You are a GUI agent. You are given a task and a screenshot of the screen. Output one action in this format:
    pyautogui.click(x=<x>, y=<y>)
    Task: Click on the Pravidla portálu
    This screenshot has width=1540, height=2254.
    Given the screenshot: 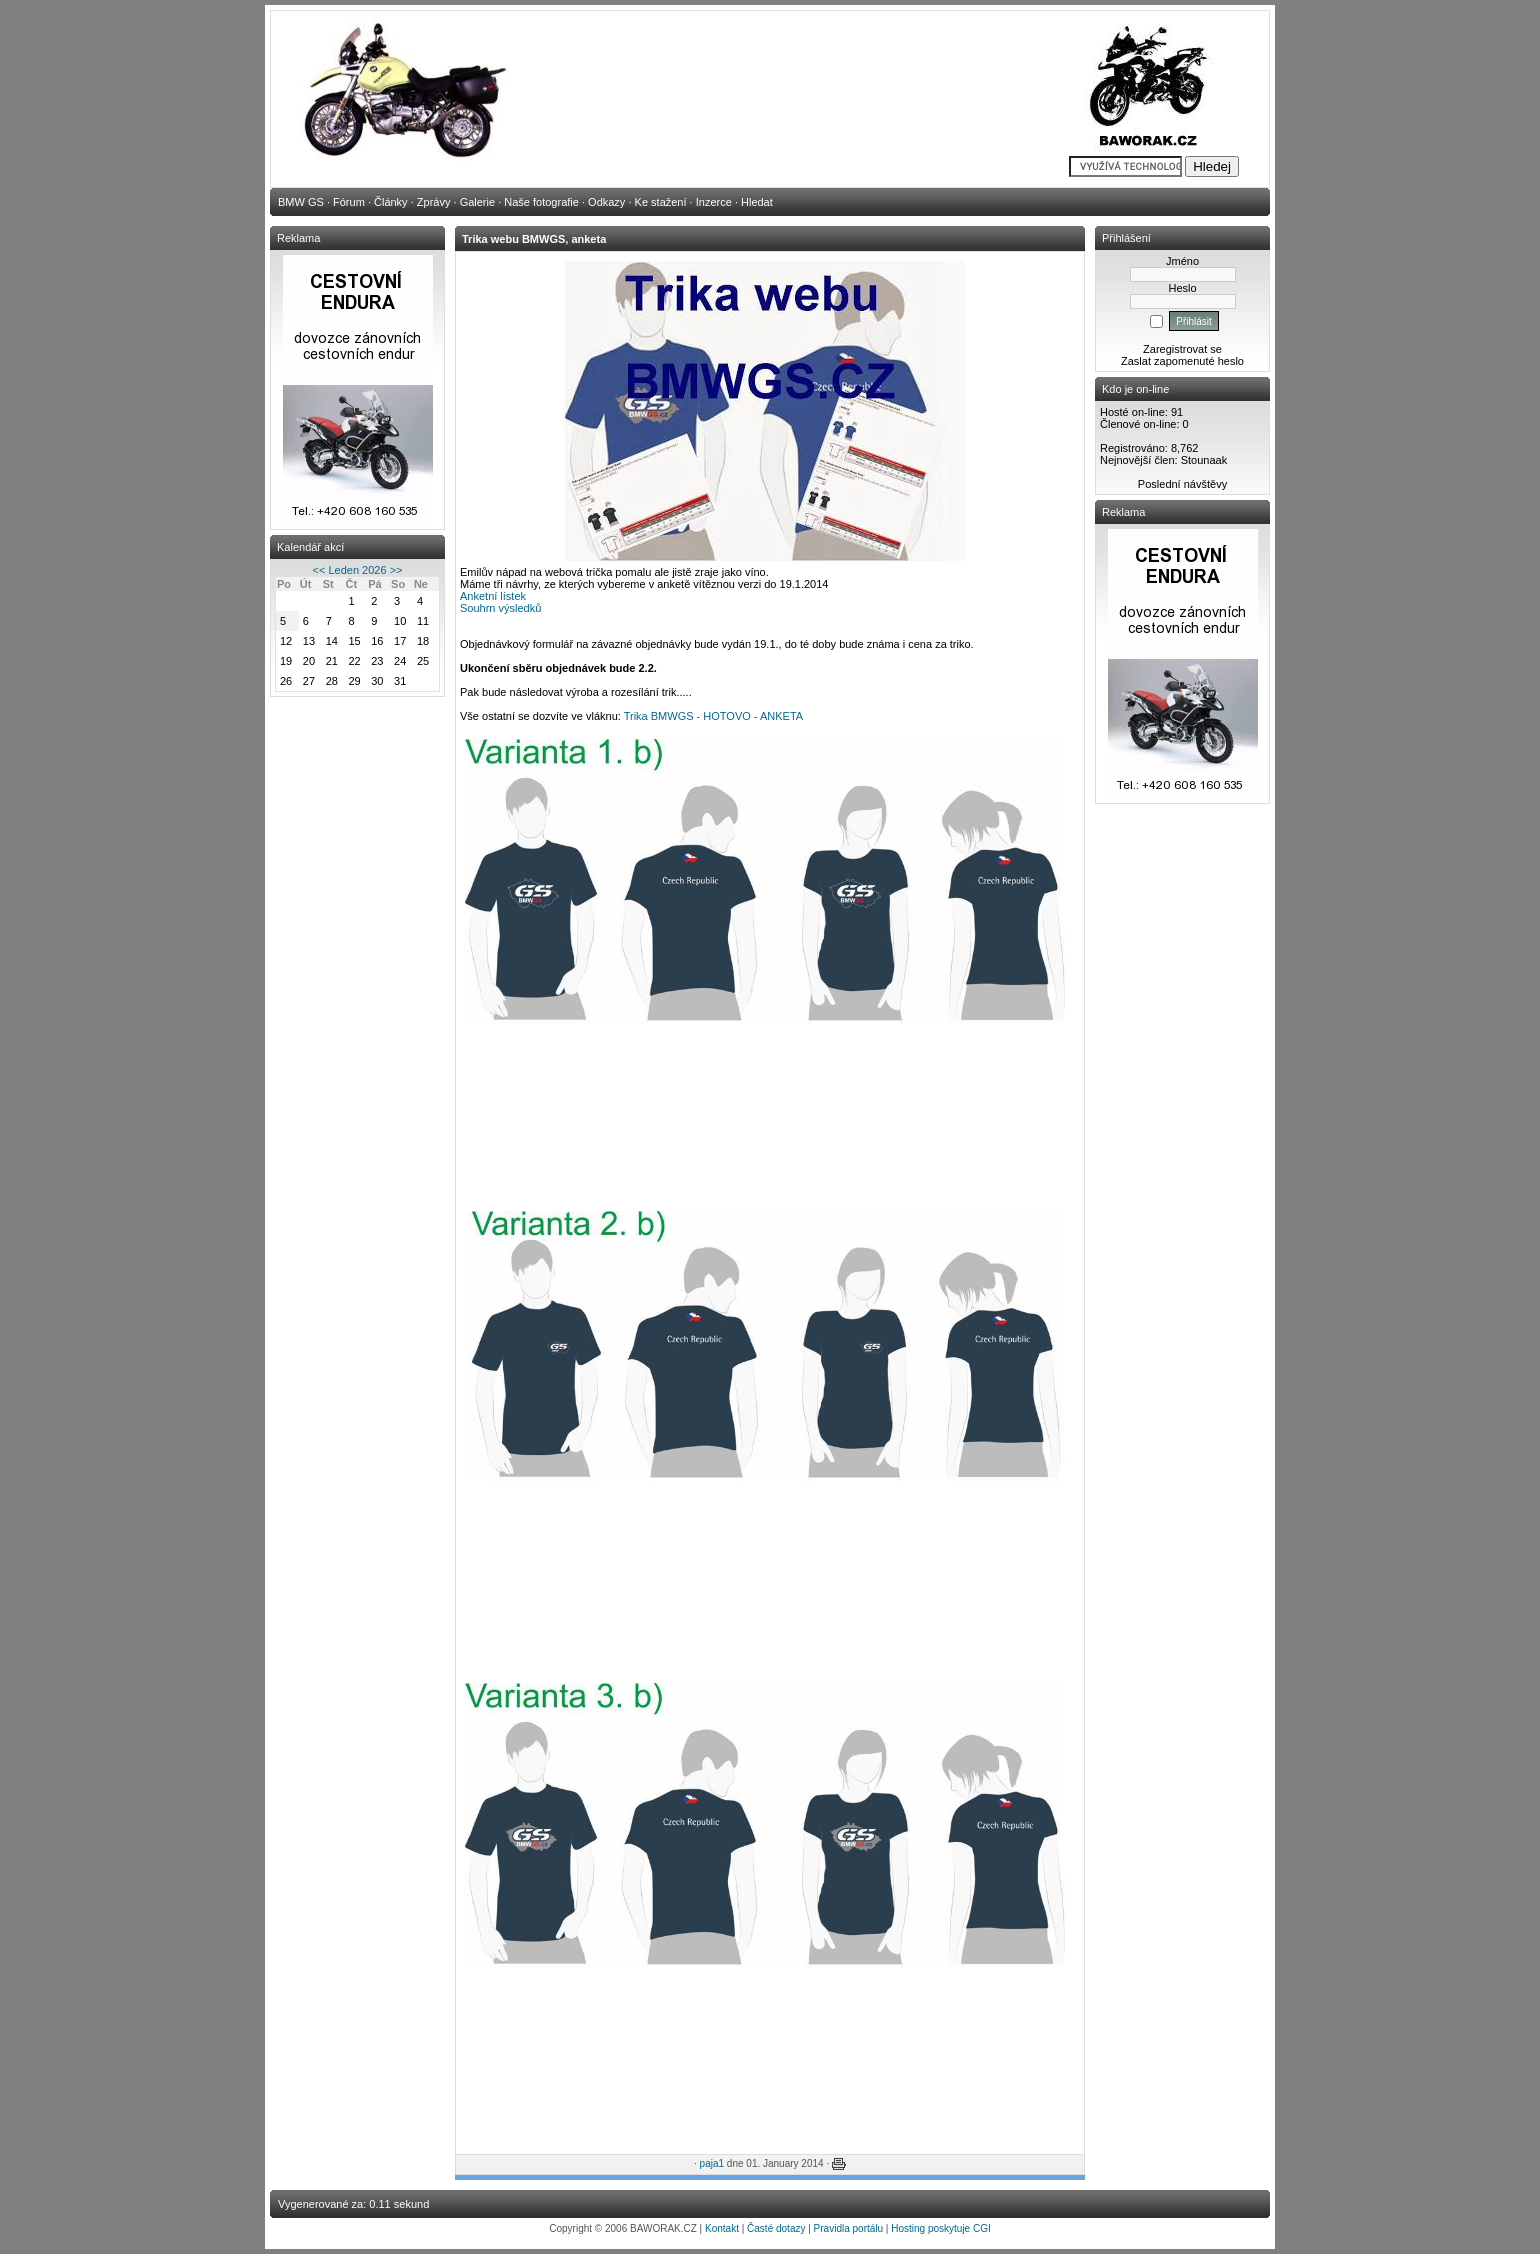 What is the action you would take?
    pyautogui.click(x=848, y=2228)
    